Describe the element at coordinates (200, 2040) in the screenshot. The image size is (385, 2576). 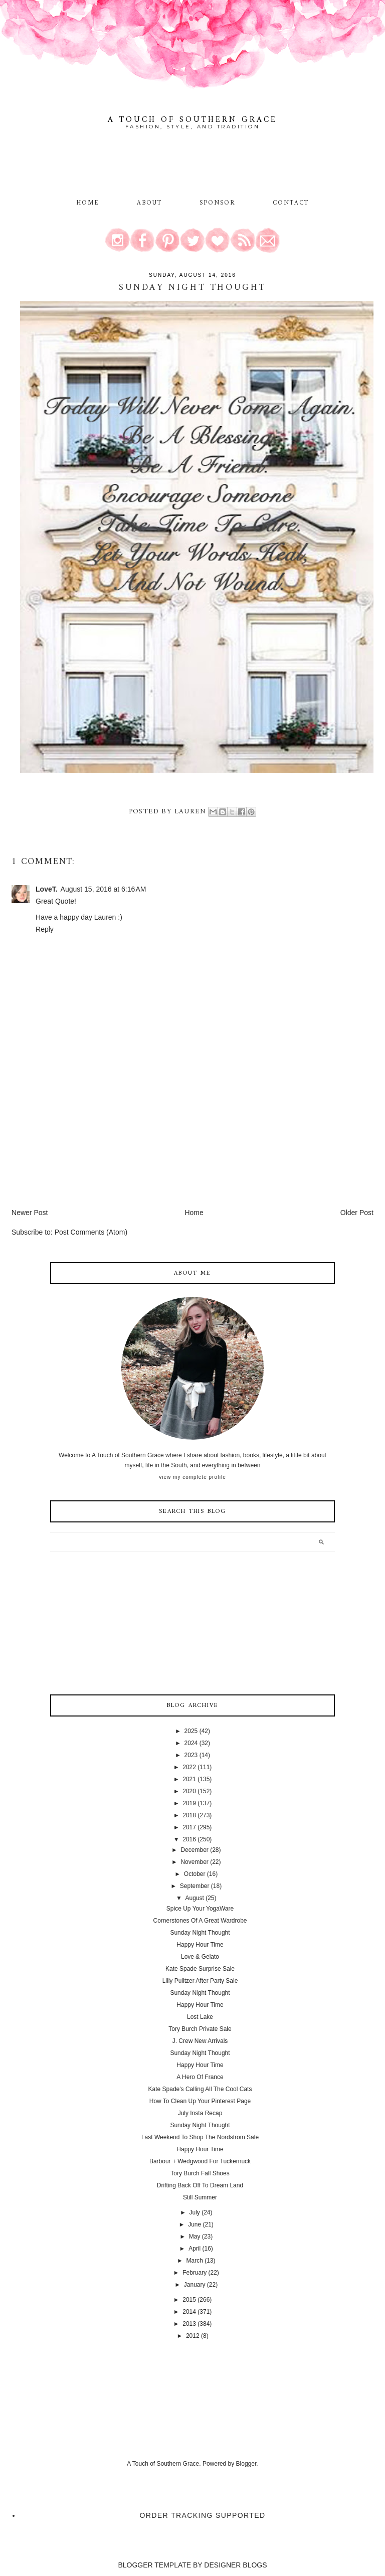
I see `J. Crew New Arrivals` at that location.